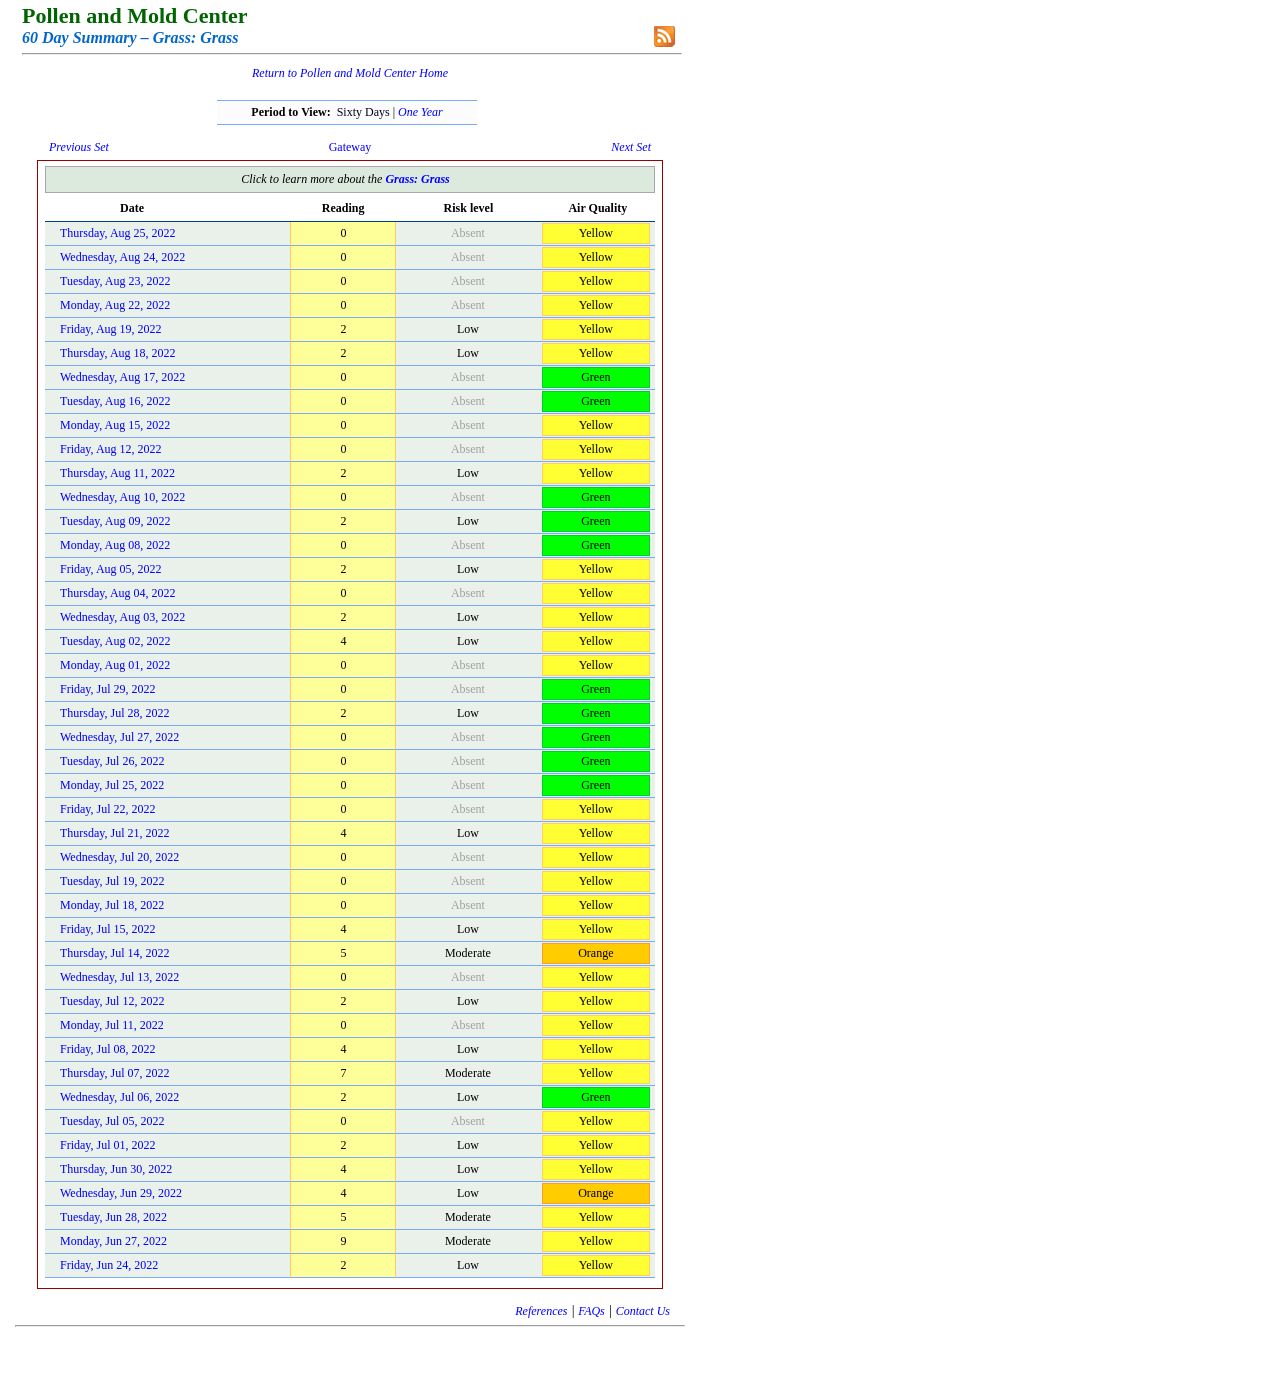 This screenshot has width=1280, height=1382. What do you see at coordinates (643, 1311) in the screenshot?
I see `Contact Us` at bounding box center [643, 1311].